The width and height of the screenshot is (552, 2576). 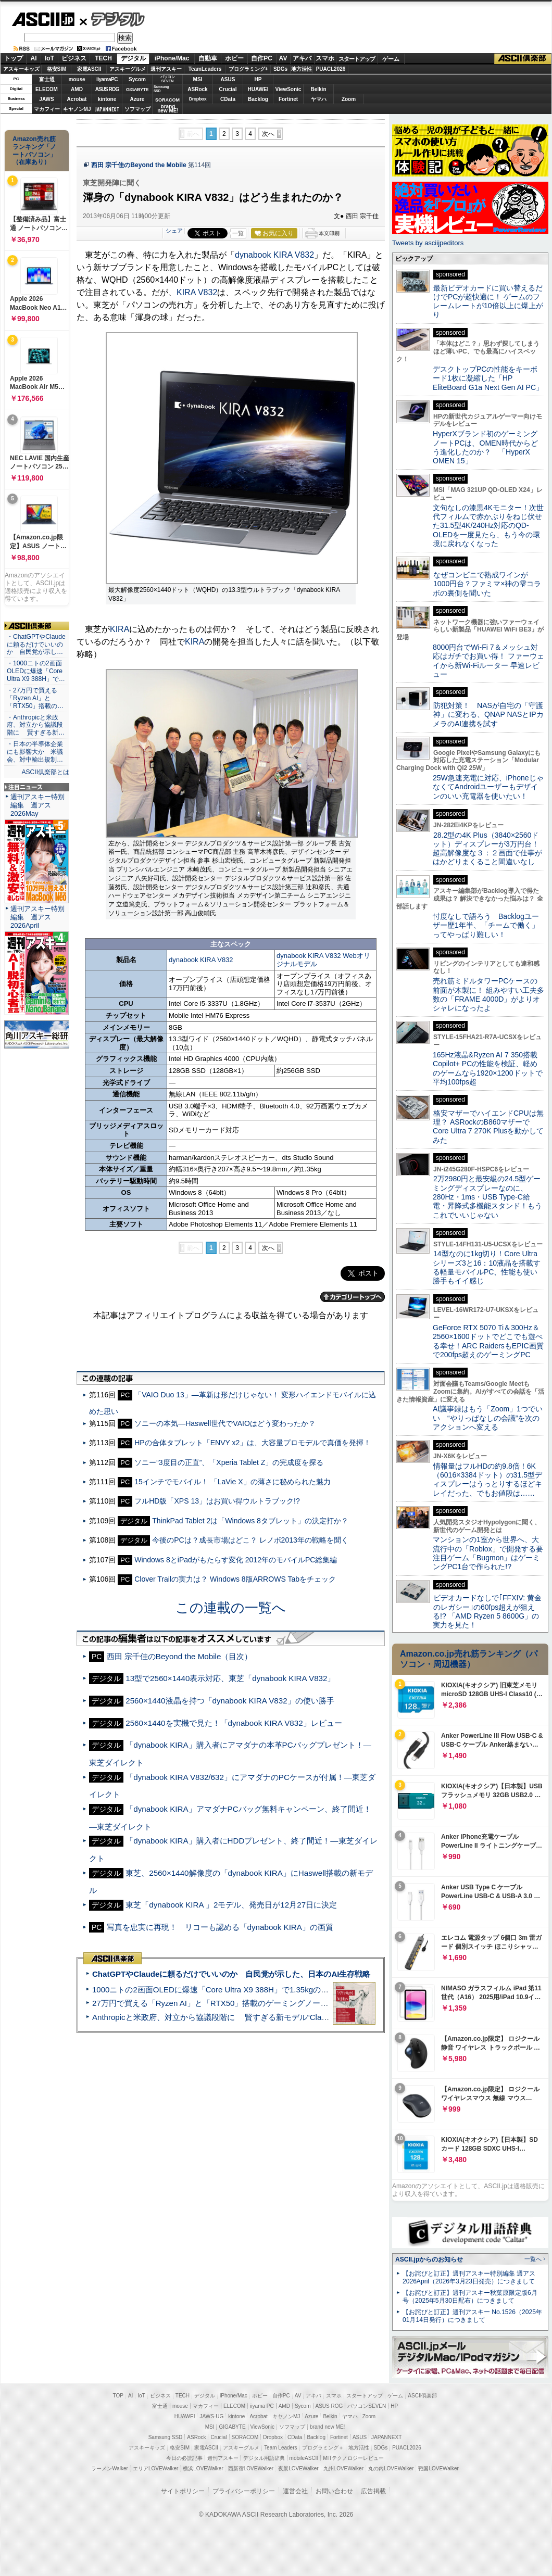 What do you see at coordinates (137, 99) in the screenshot?
I see `Azure` at bounding box center [137, 99].